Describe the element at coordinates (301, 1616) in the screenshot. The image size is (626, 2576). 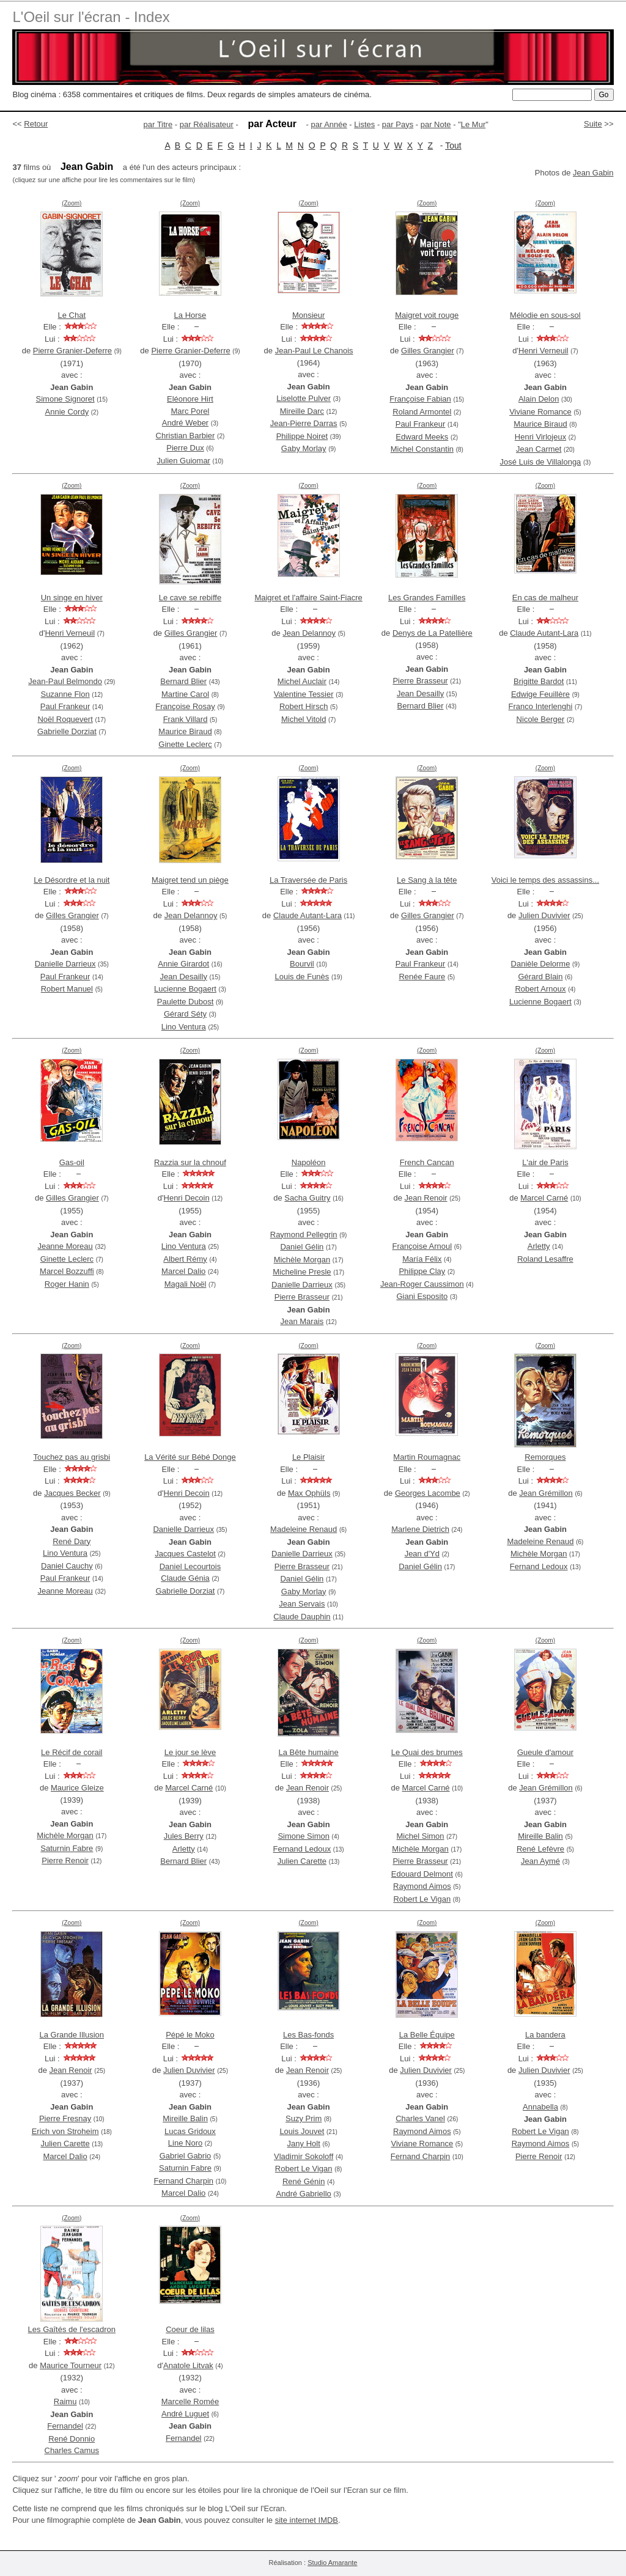
I see `Claude Dauphin` at that location.